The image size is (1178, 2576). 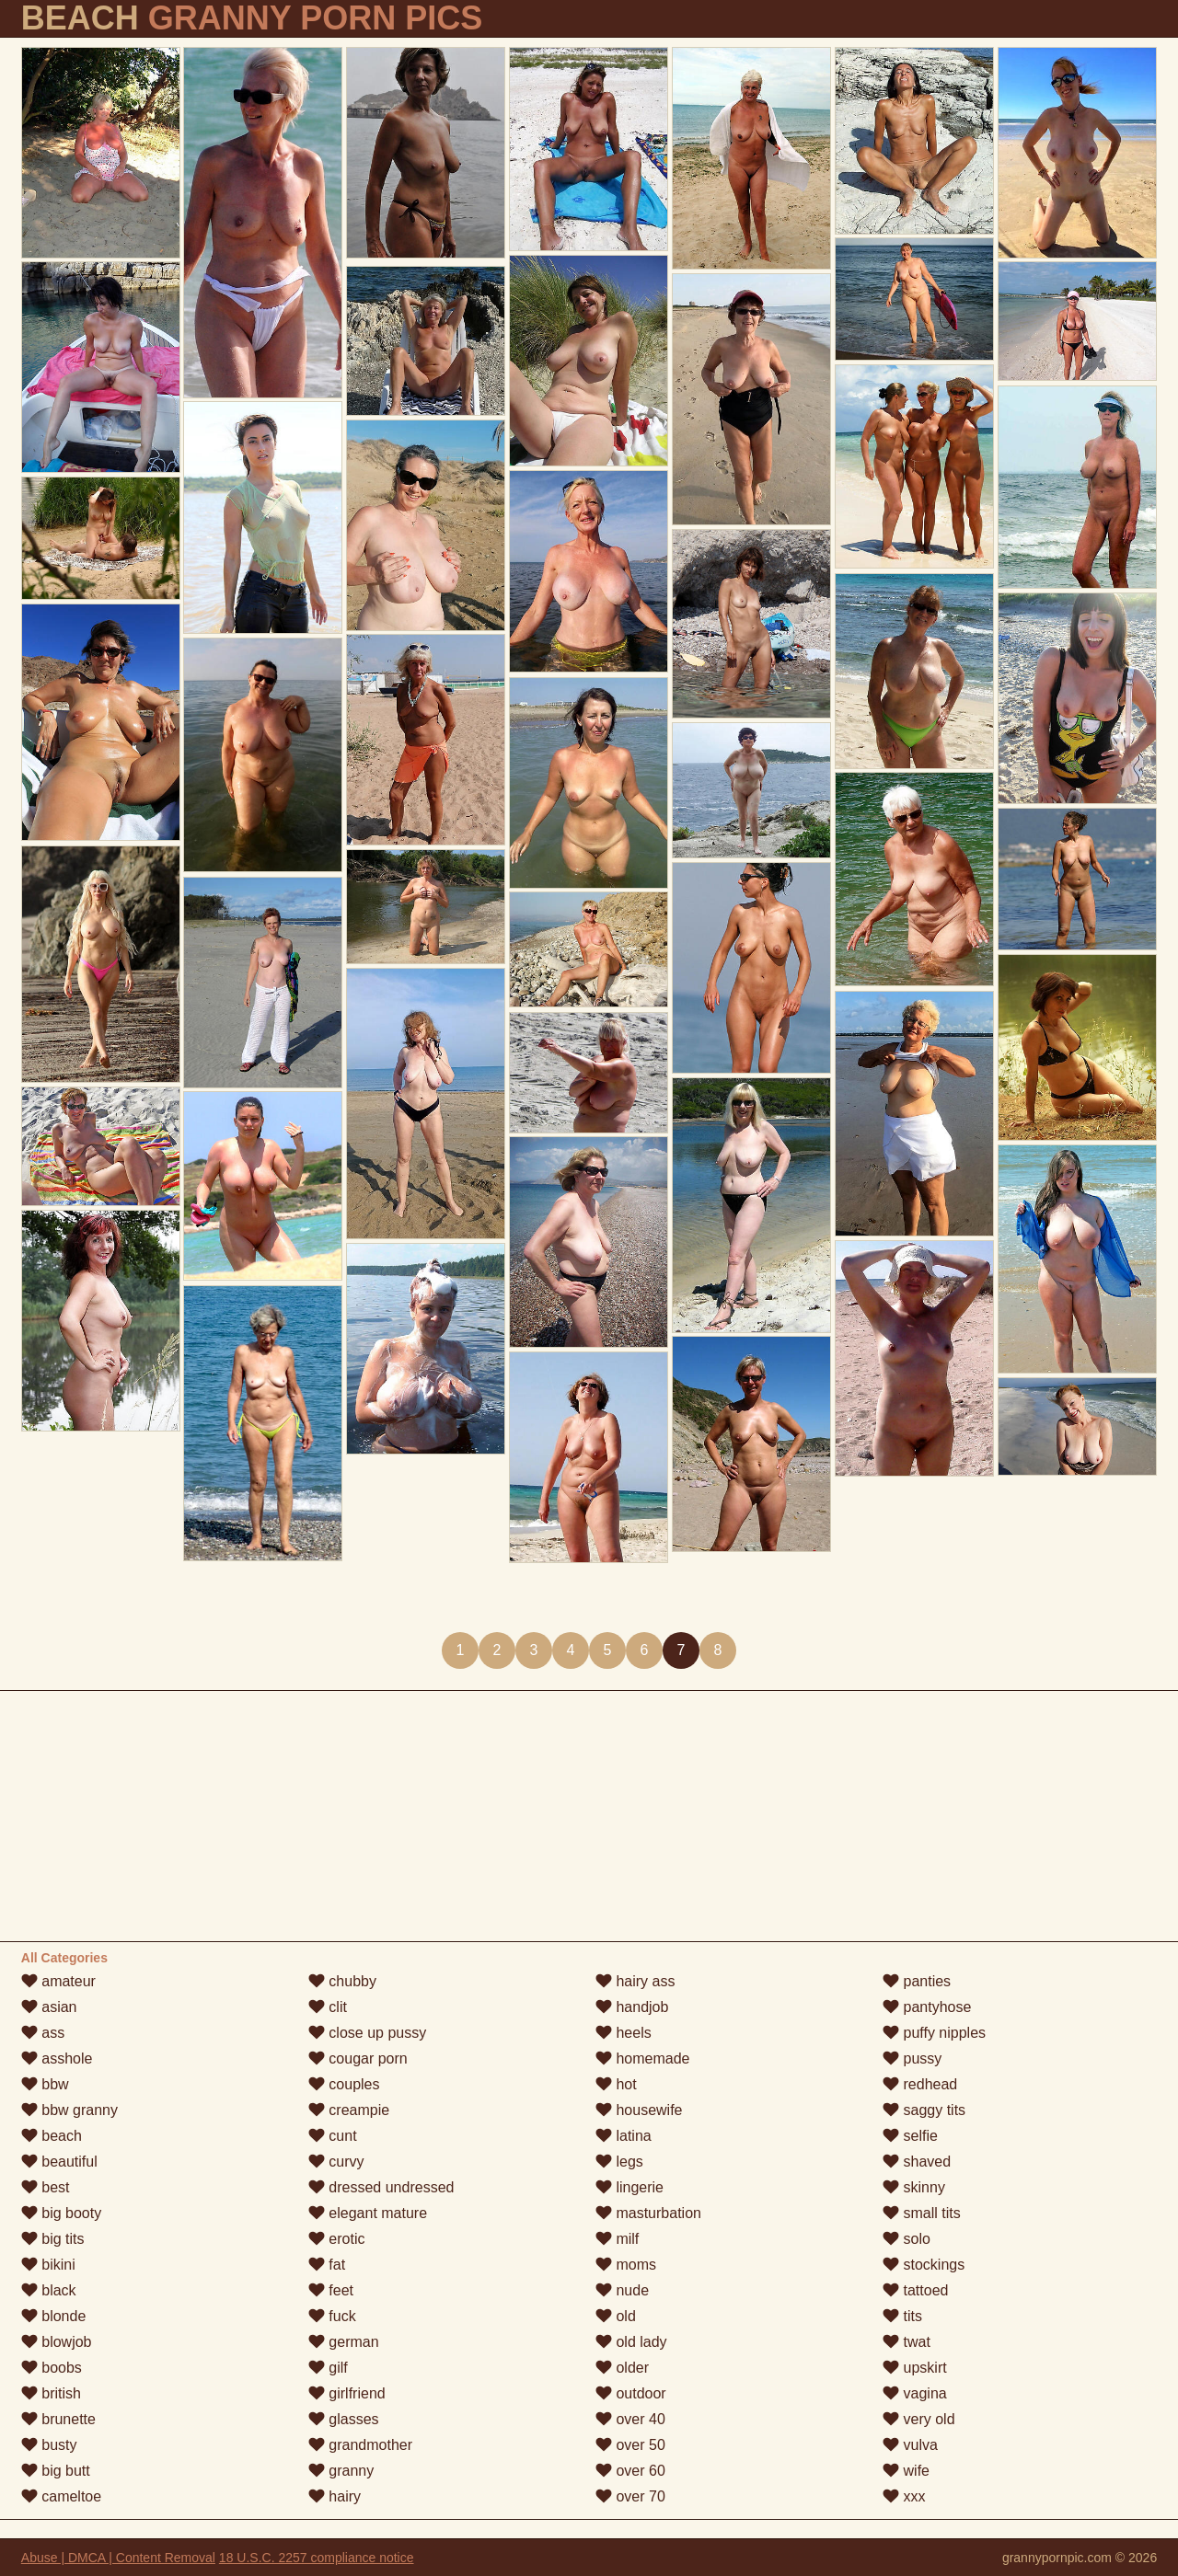 I want to click on bbw, so click(x=45, y=2084).